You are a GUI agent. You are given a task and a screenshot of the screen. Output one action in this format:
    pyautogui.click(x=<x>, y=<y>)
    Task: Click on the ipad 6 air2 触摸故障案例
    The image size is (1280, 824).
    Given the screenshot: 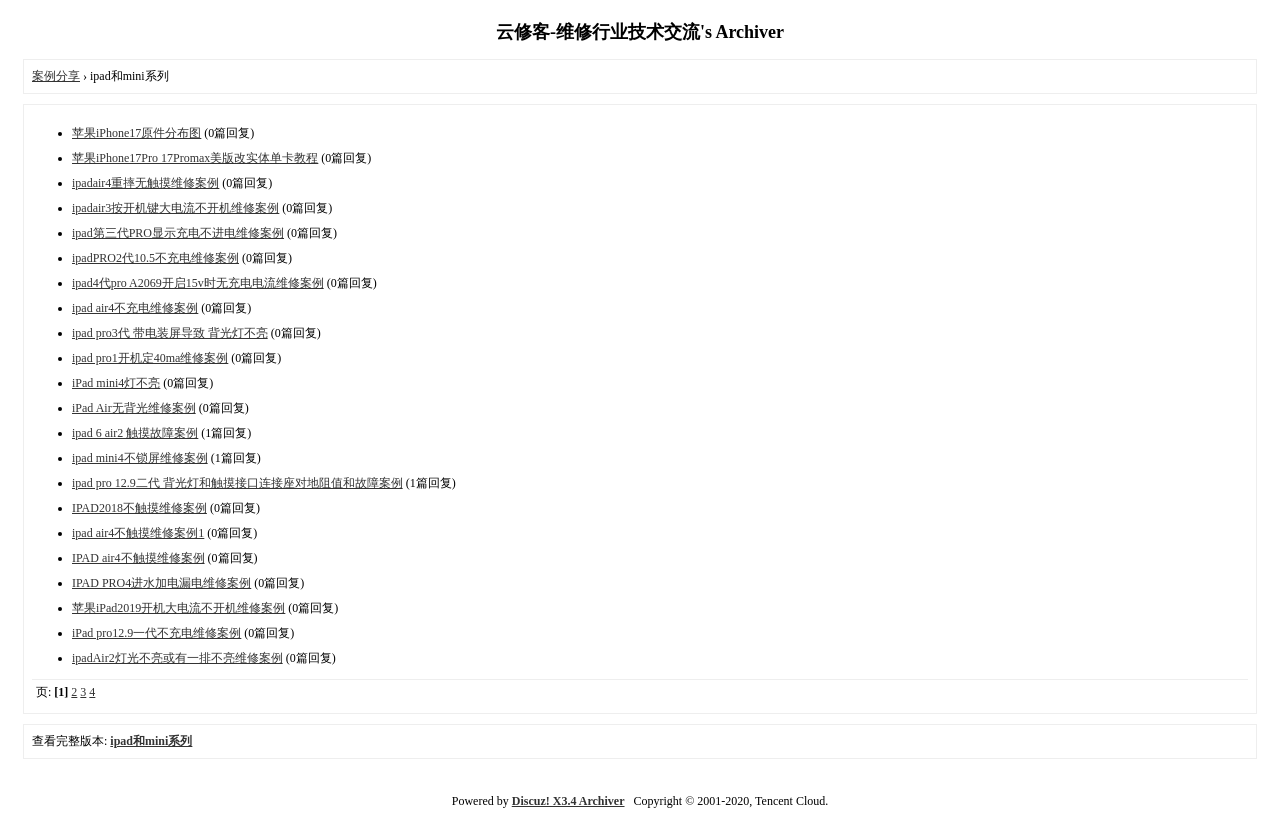 What is the action you would take?
    pyautogui.click(x=135, y=433)
    